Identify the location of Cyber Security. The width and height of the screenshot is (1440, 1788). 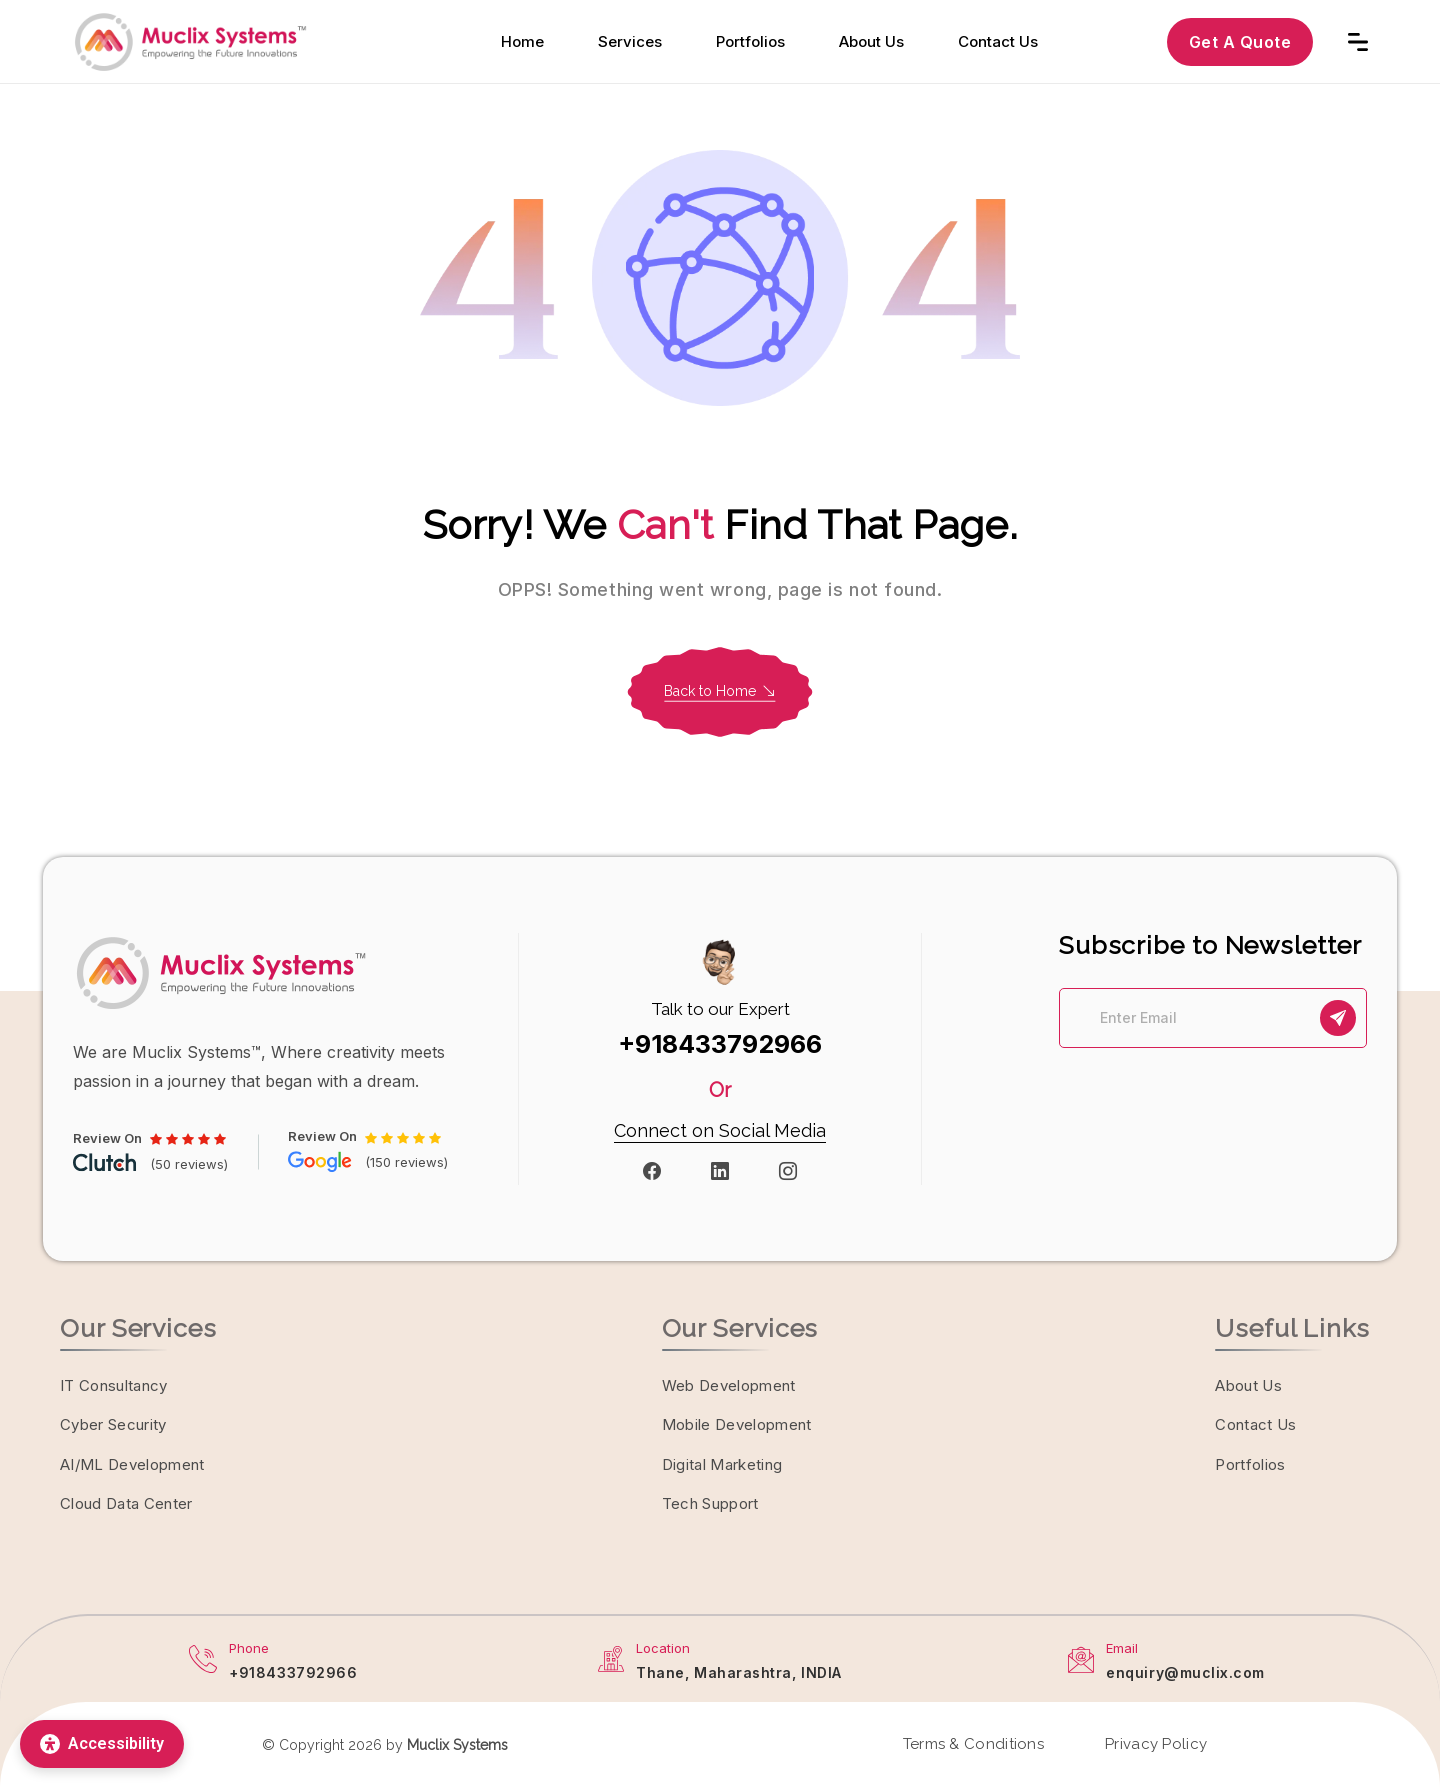
(113, 1424).